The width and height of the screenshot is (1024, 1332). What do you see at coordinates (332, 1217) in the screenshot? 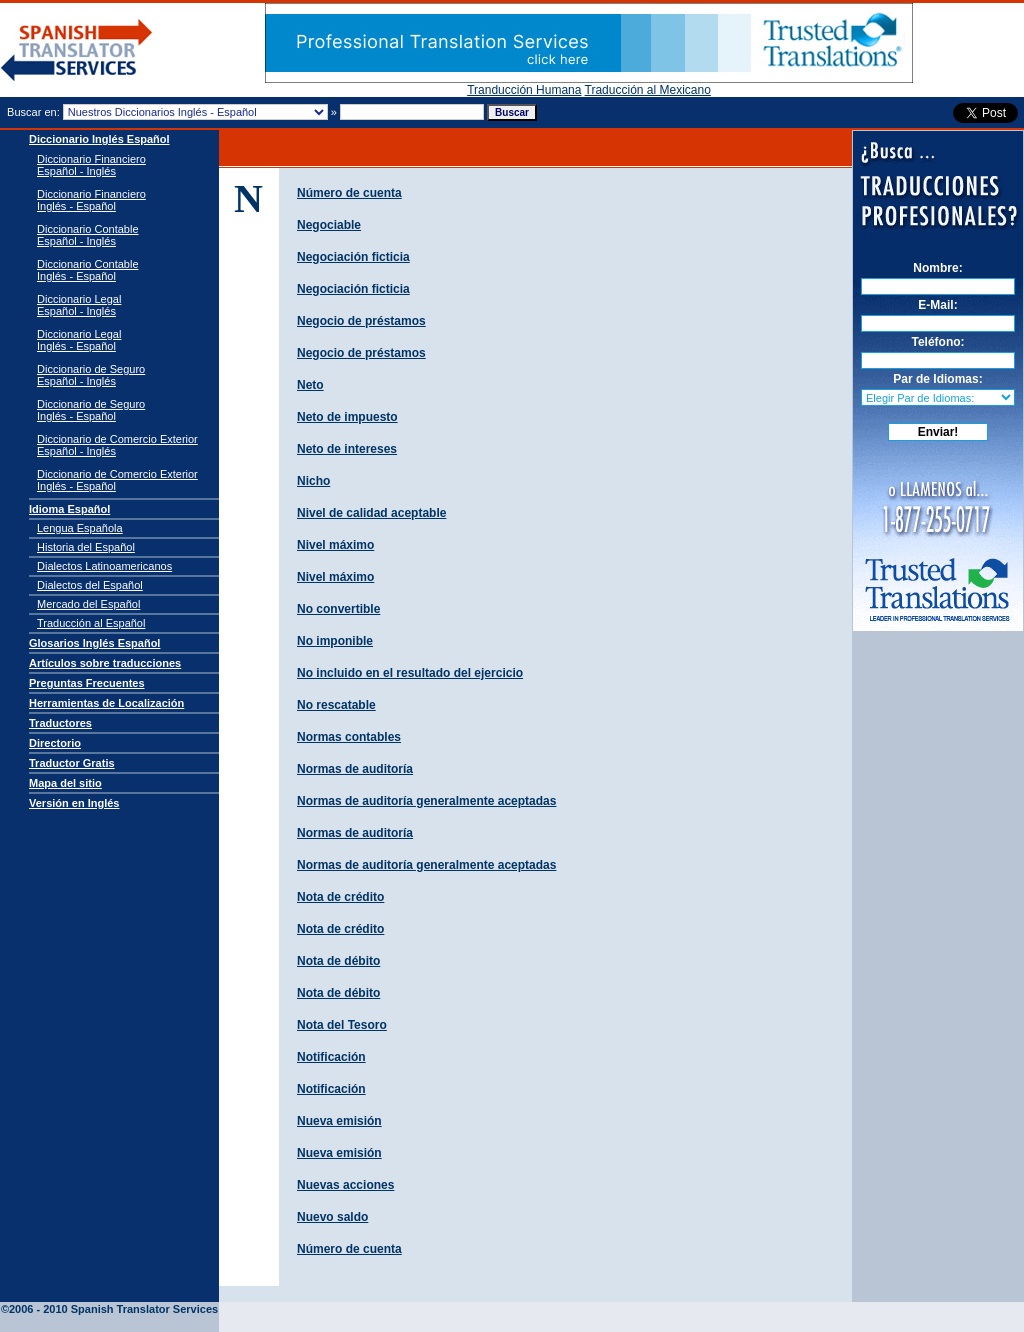
I see `Nuevo saldo` at bounding box center [332, 1217].